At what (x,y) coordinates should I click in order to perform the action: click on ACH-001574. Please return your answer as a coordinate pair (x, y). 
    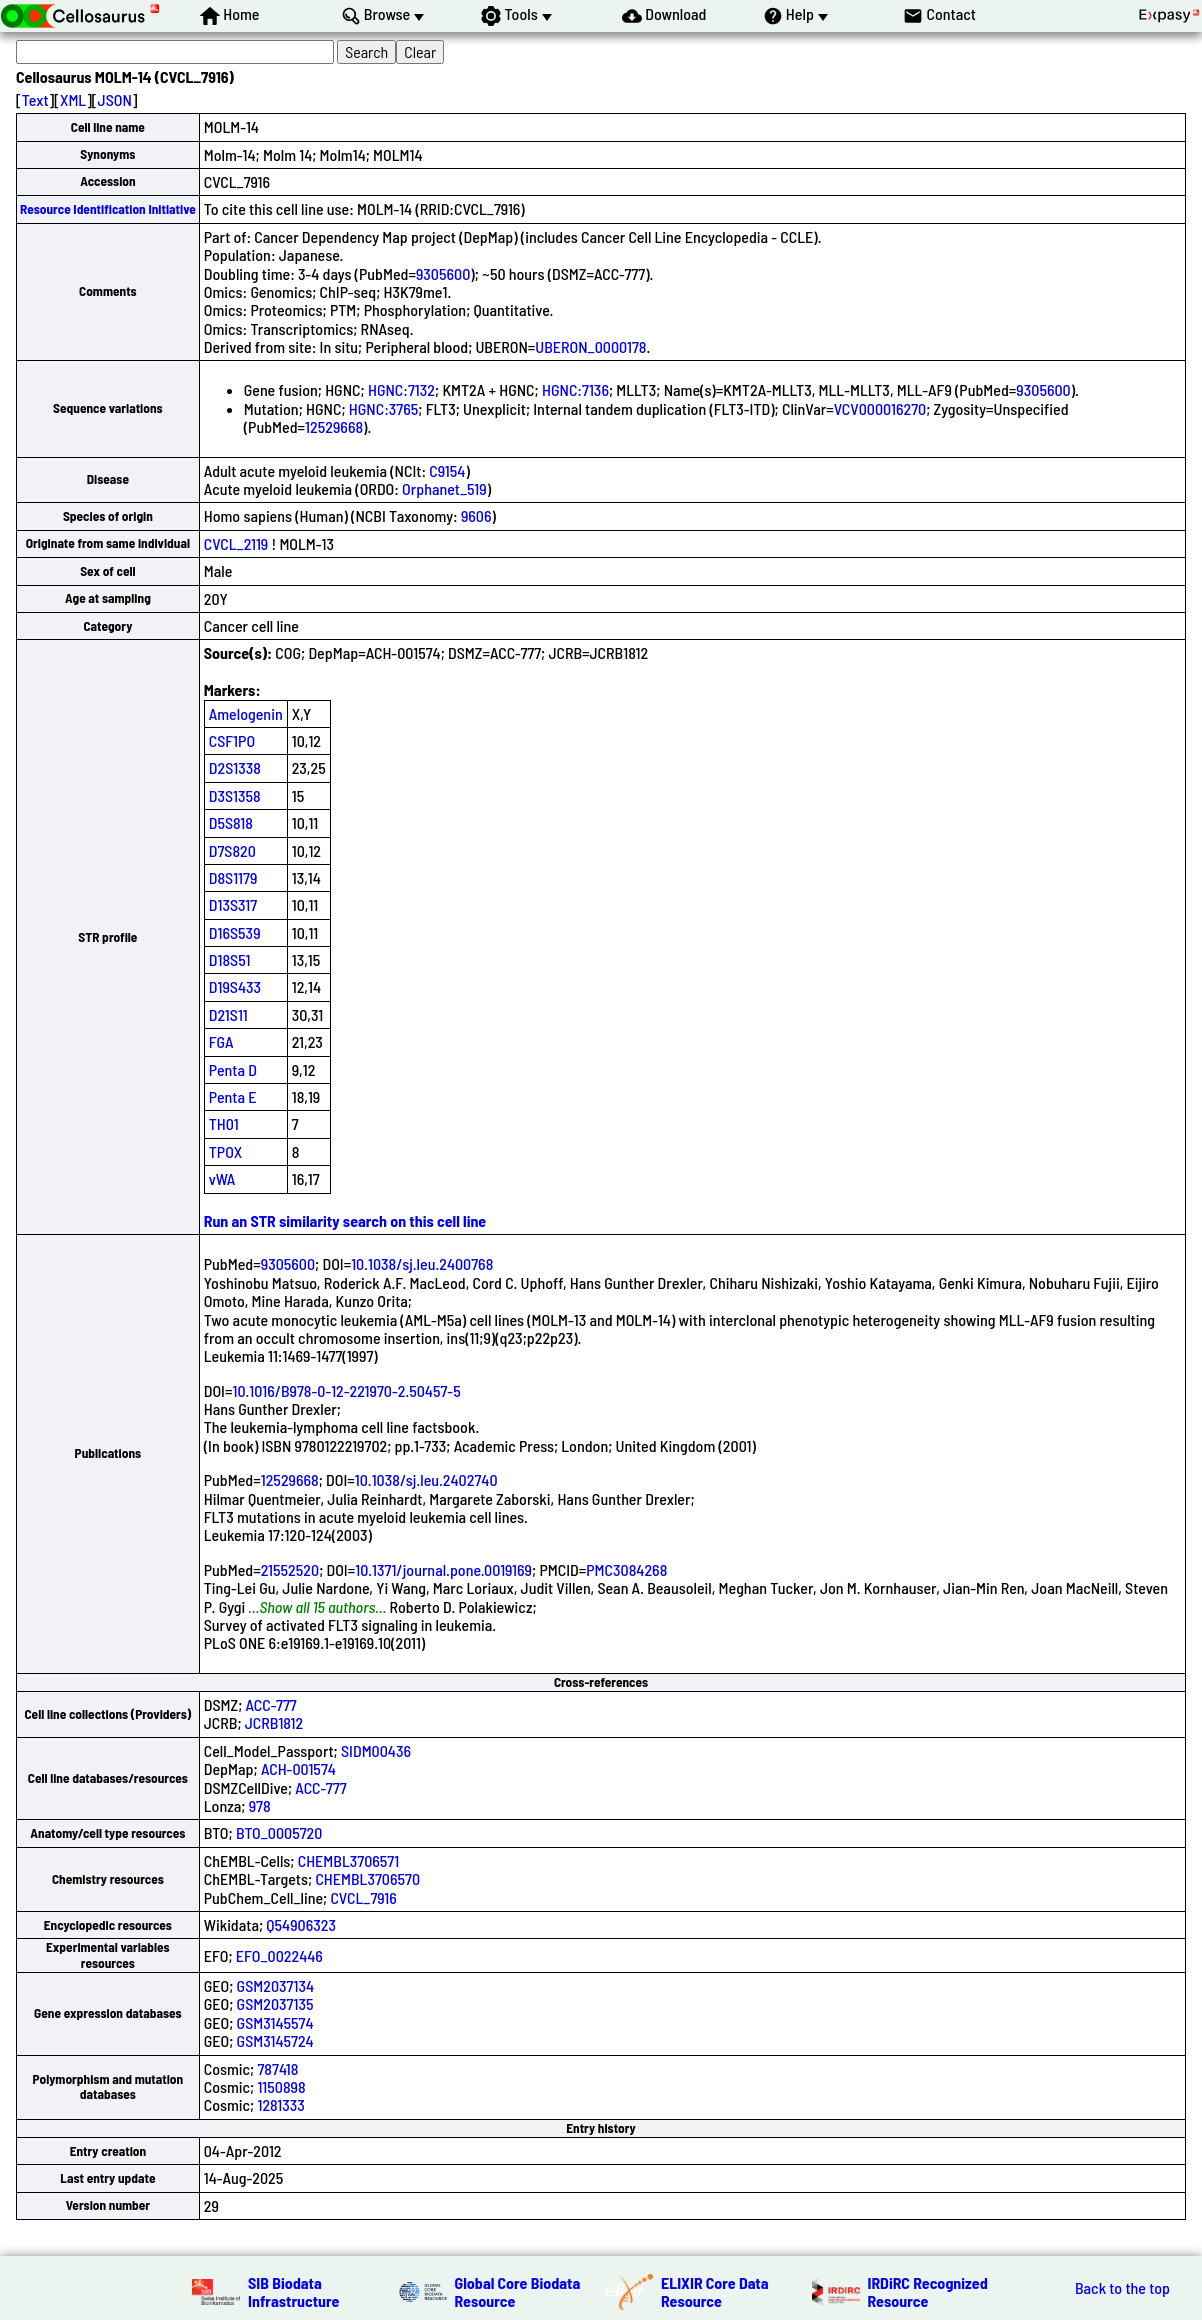
    Looking at the image, I should click on (298, 1768).